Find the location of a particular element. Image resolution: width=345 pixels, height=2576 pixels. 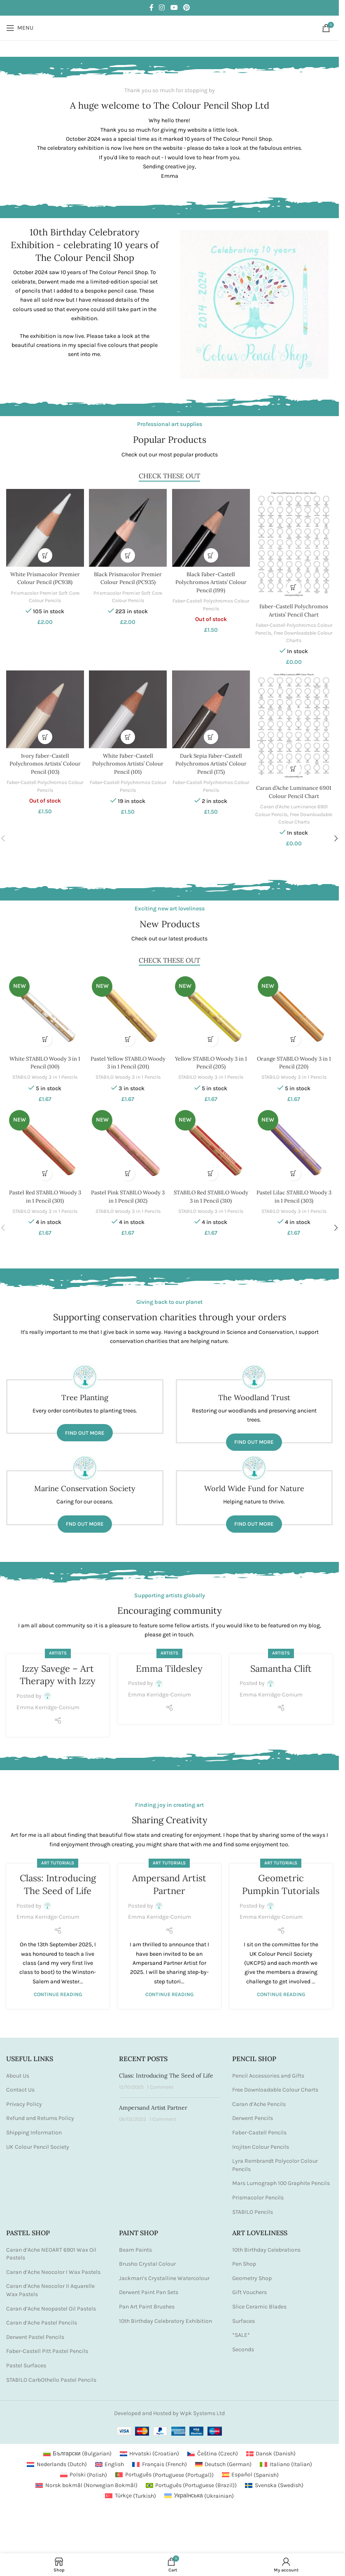

Pastel Red STABILO Woody 3 in 1 Pencil (301) is located at coordinates (44, 1191).